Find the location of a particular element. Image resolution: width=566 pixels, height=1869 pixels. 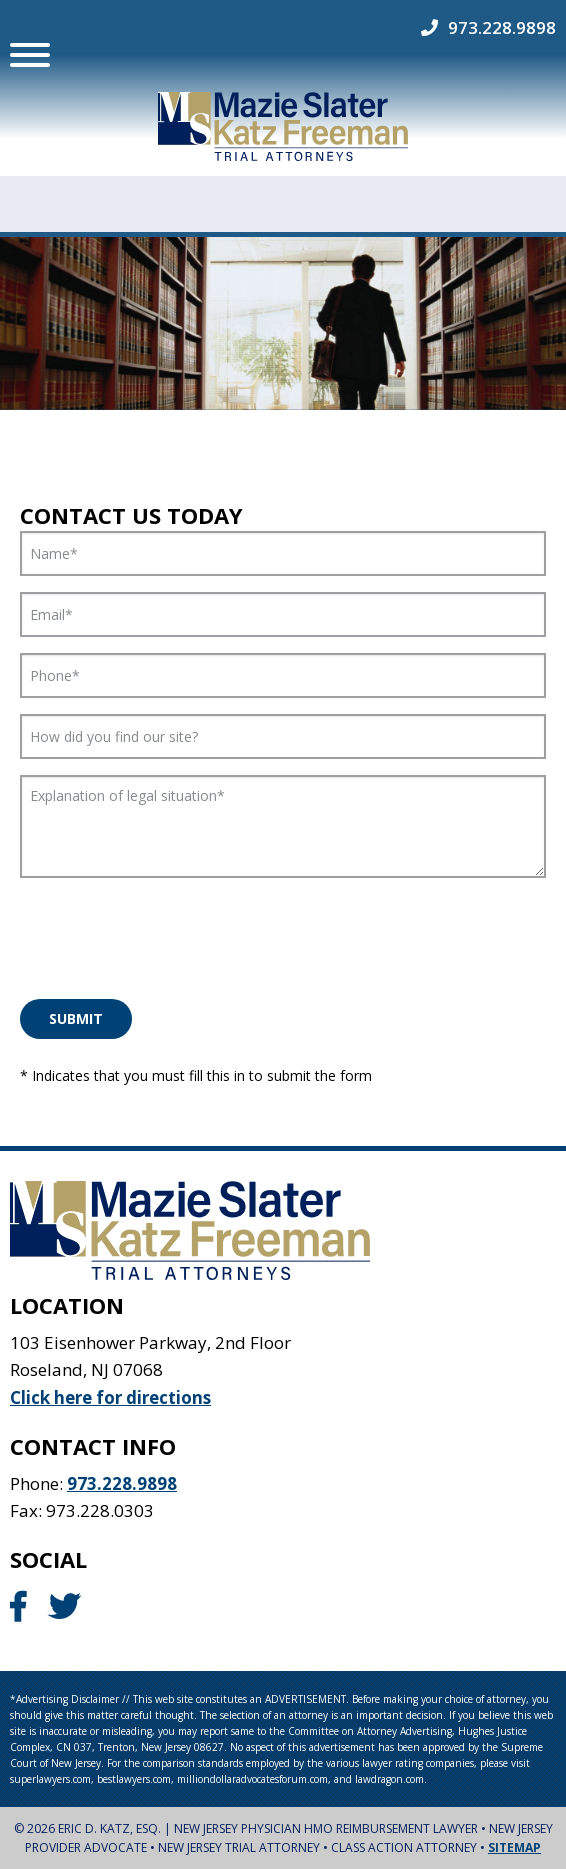

Sitemap is located at coordinates (514, 1847).